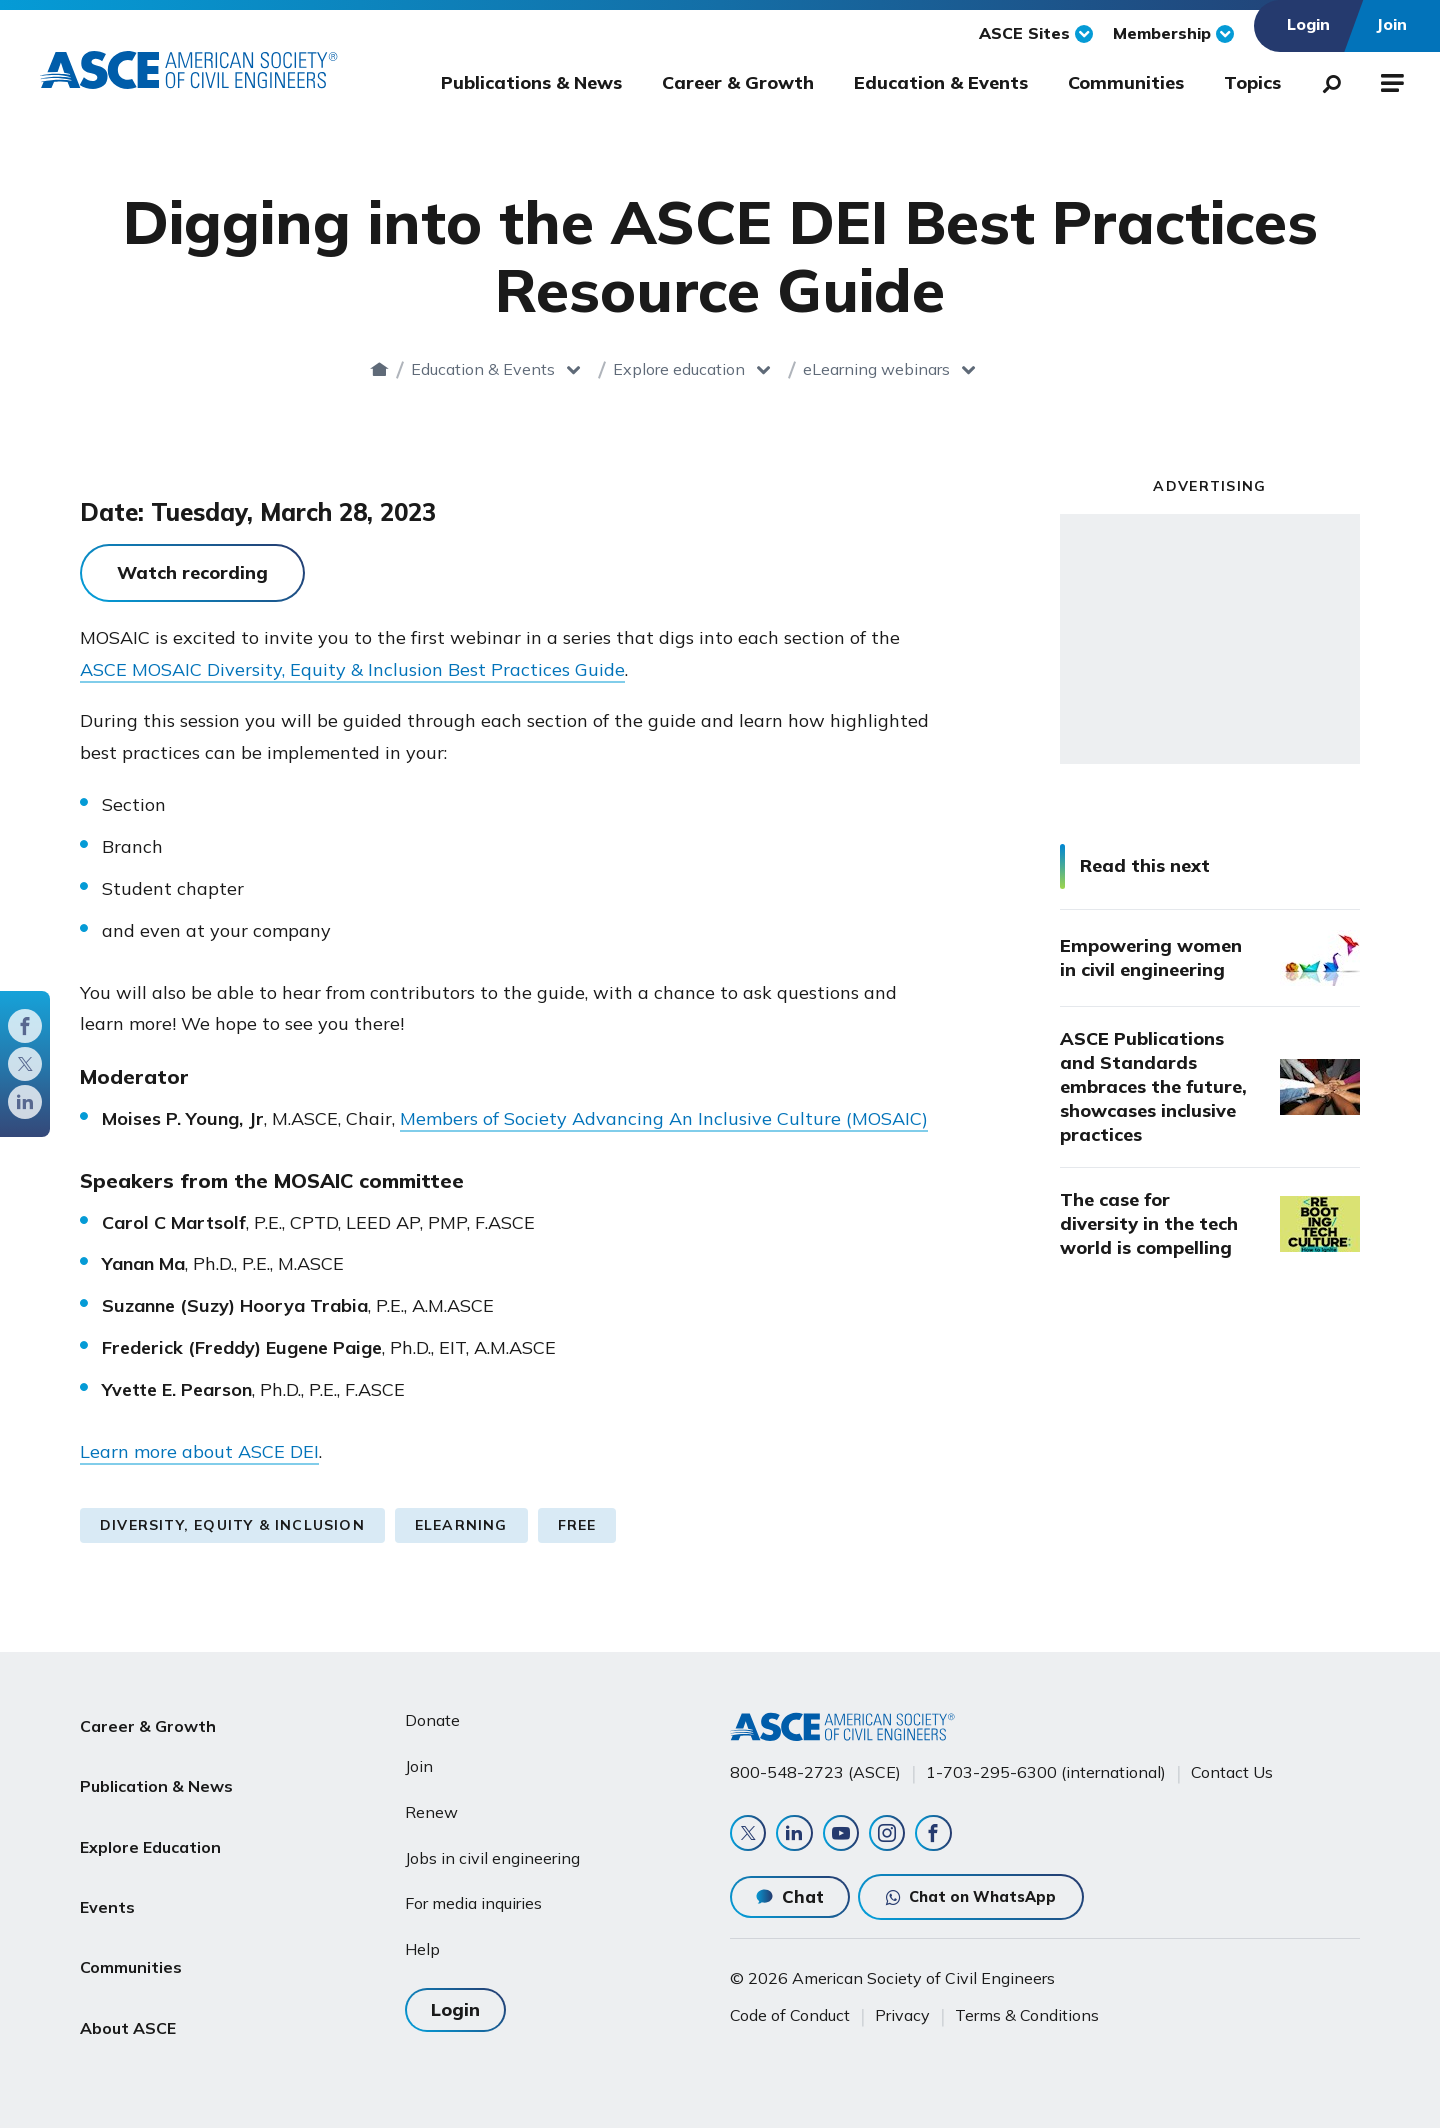 The height and width of the screenshot is (2128, 1440). What do you see at coordinates (352, 669) in the screenshot?
I see `ASCE MOSAIC Diversity, Equity & Inclusion Best Practices Guide` at bounding box center [352, 669].